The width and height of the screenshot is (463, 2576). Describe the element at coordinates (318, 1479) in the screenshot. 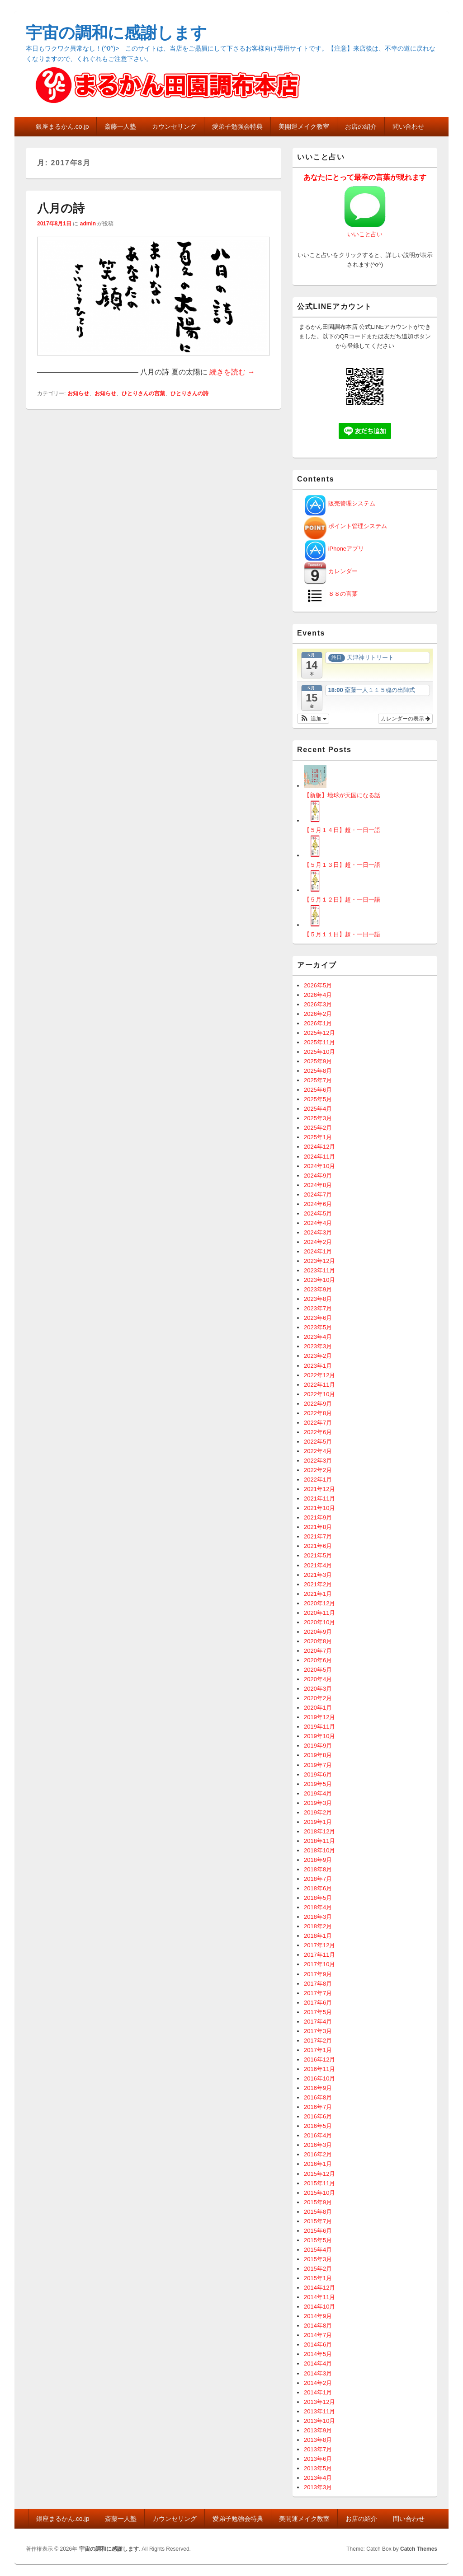

I see `2022年1月` at that location.